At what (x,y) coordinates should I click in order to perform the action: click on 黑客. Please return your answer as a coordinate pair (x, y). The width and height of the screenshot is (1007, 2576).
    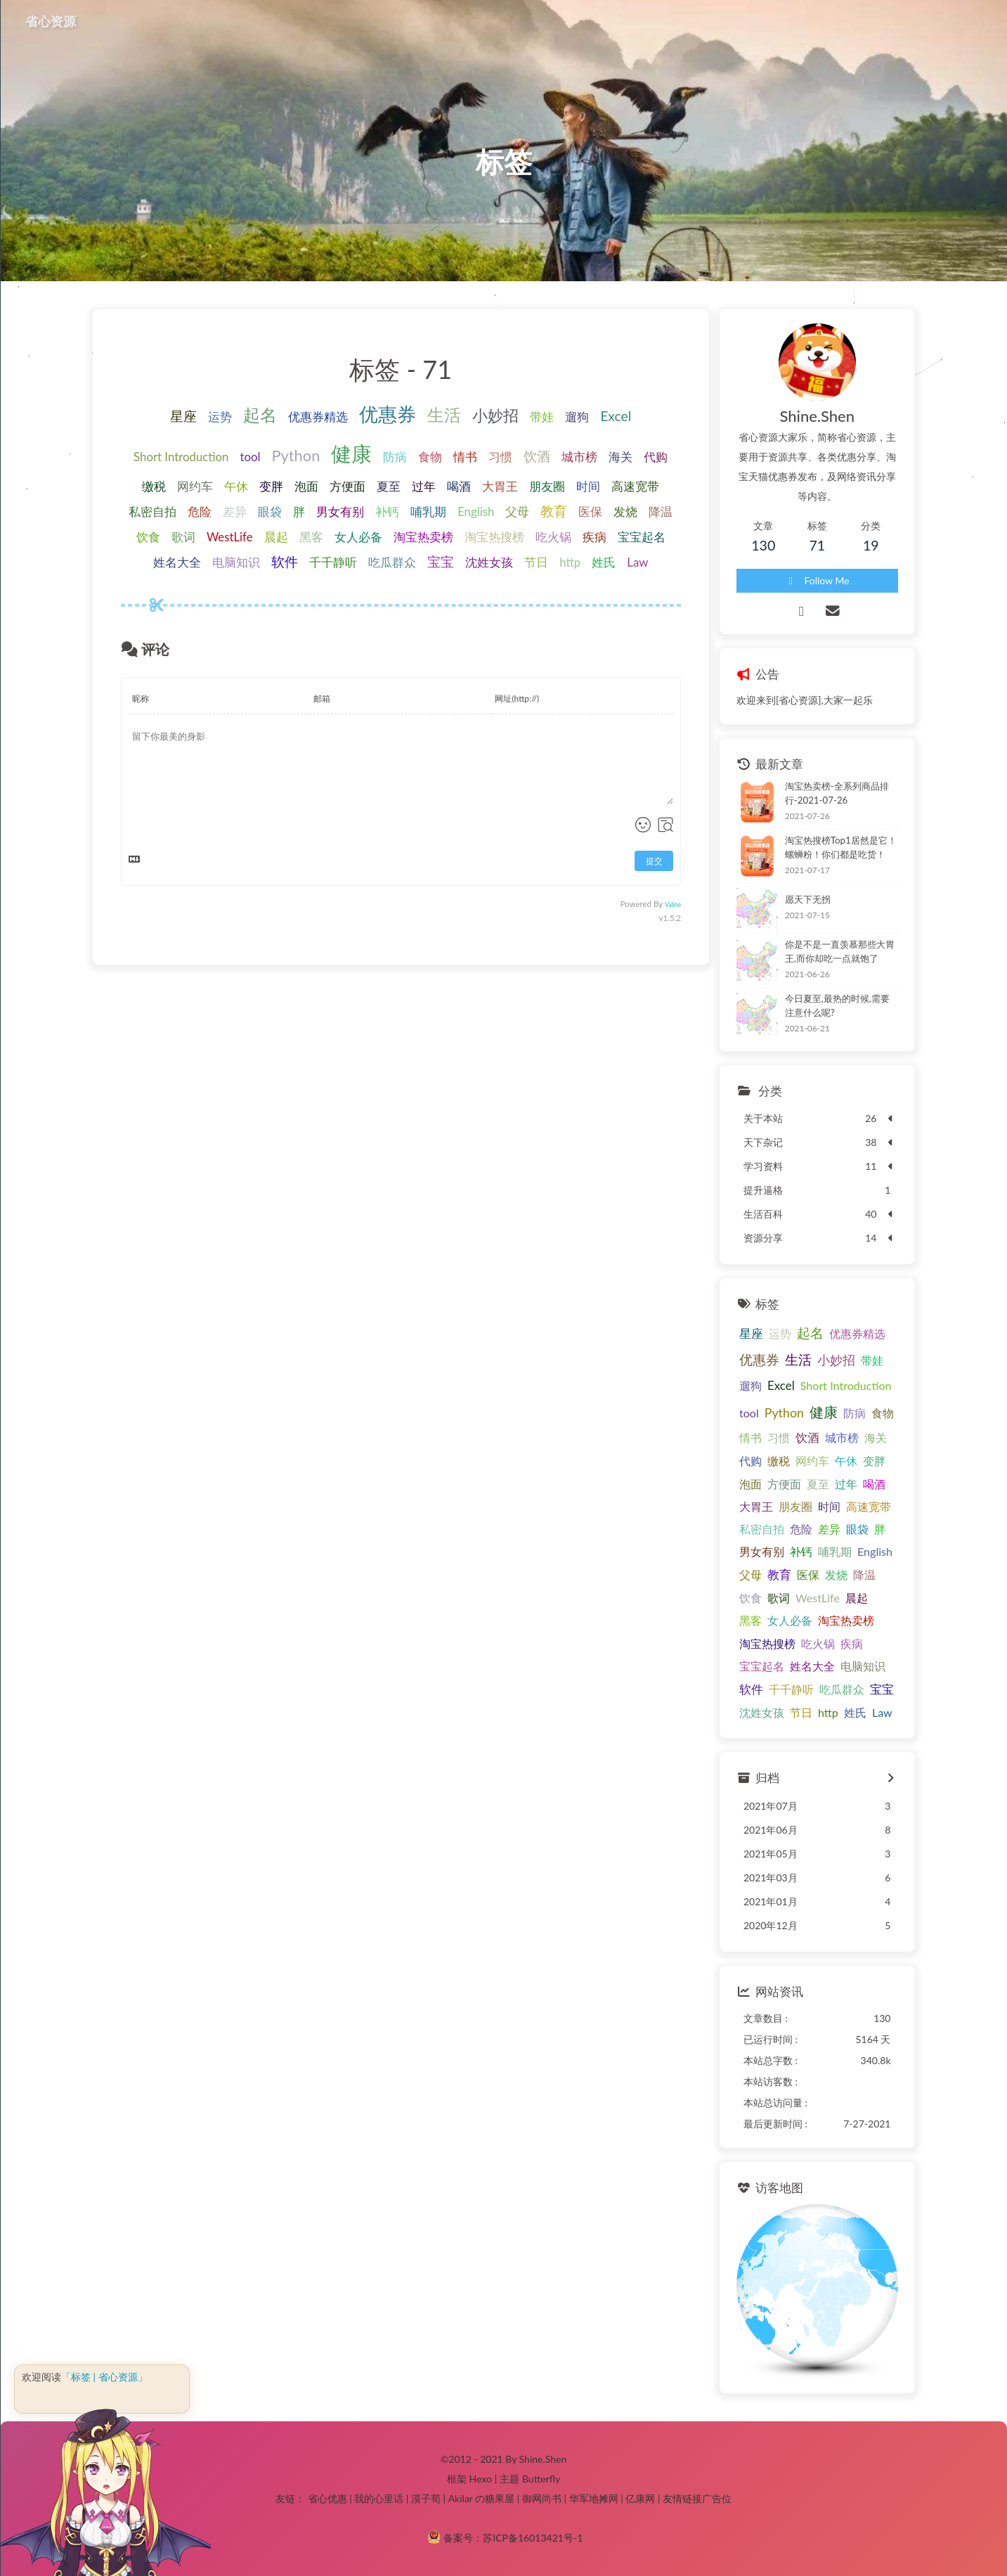
    Looking at the image, I should click on (311, 536).